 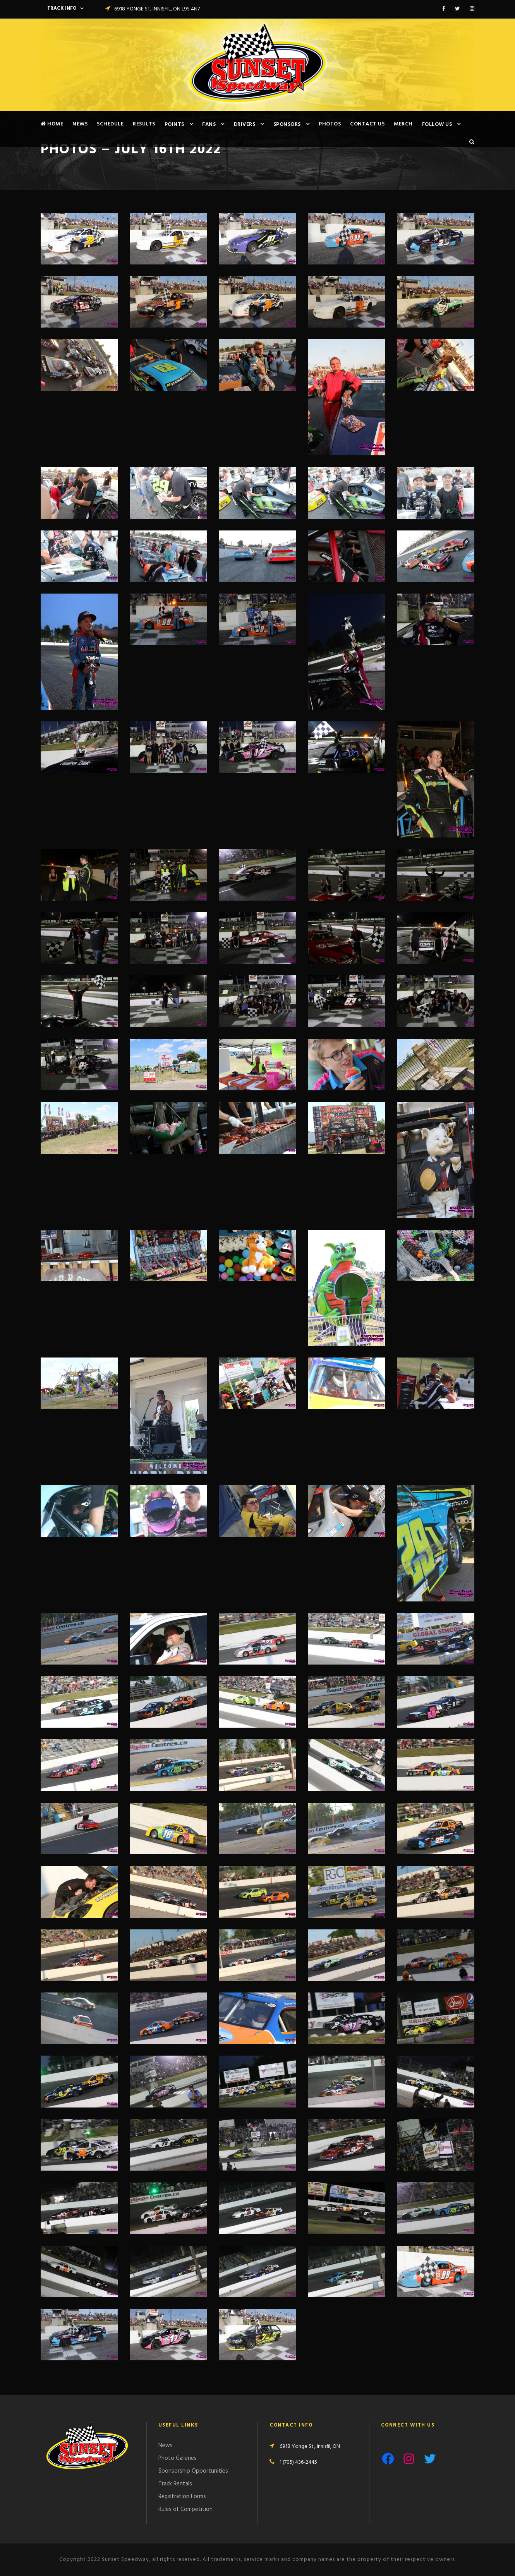 I want to click on Results, so click(x=144, y=124).